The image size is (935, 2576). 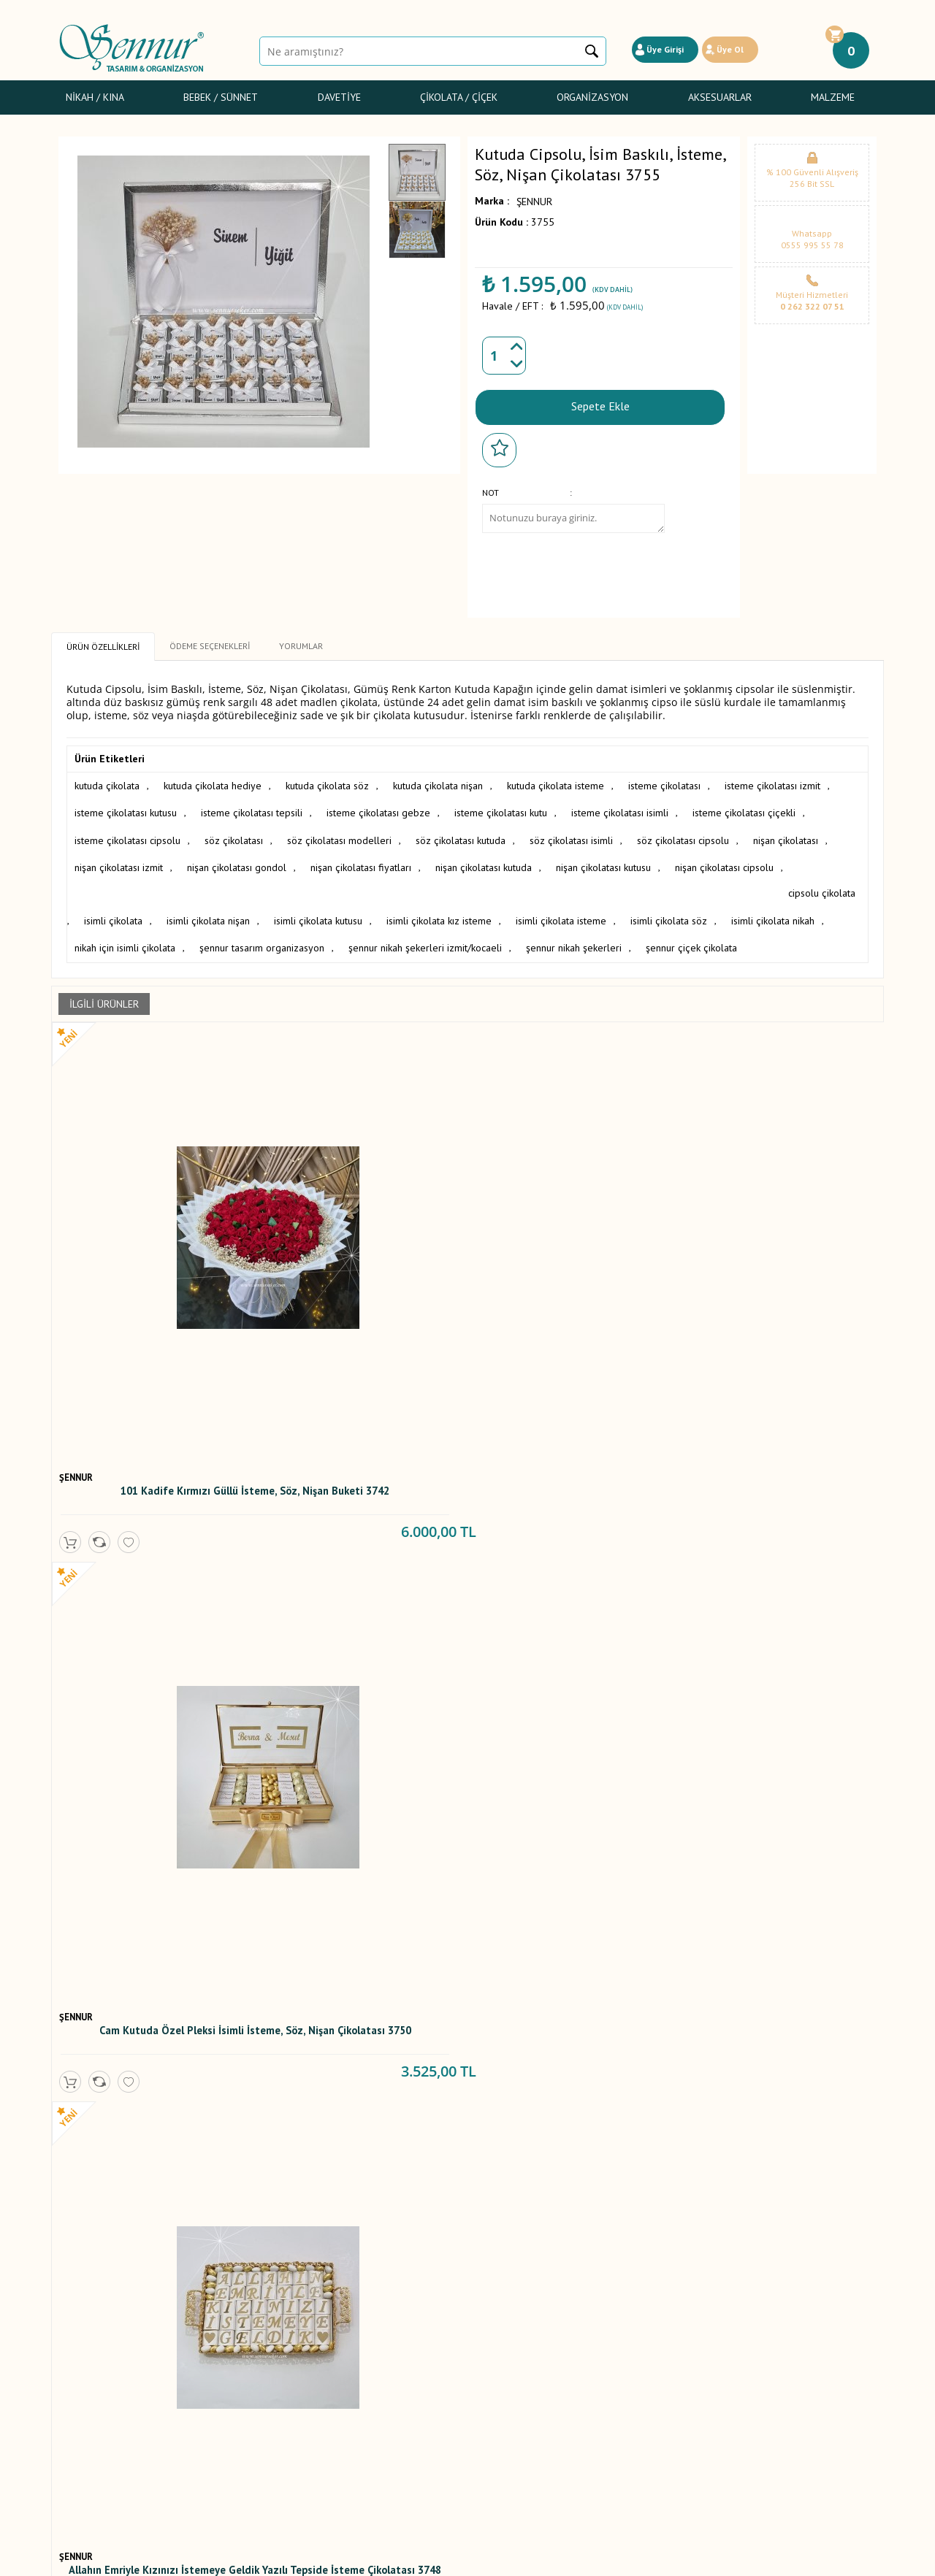 I want to click on Oval Kulplu Altın Tepside İsim Baskılı İsteme, Söz, Nişan Çikolatası 3994, so click(x=362, y=1597).